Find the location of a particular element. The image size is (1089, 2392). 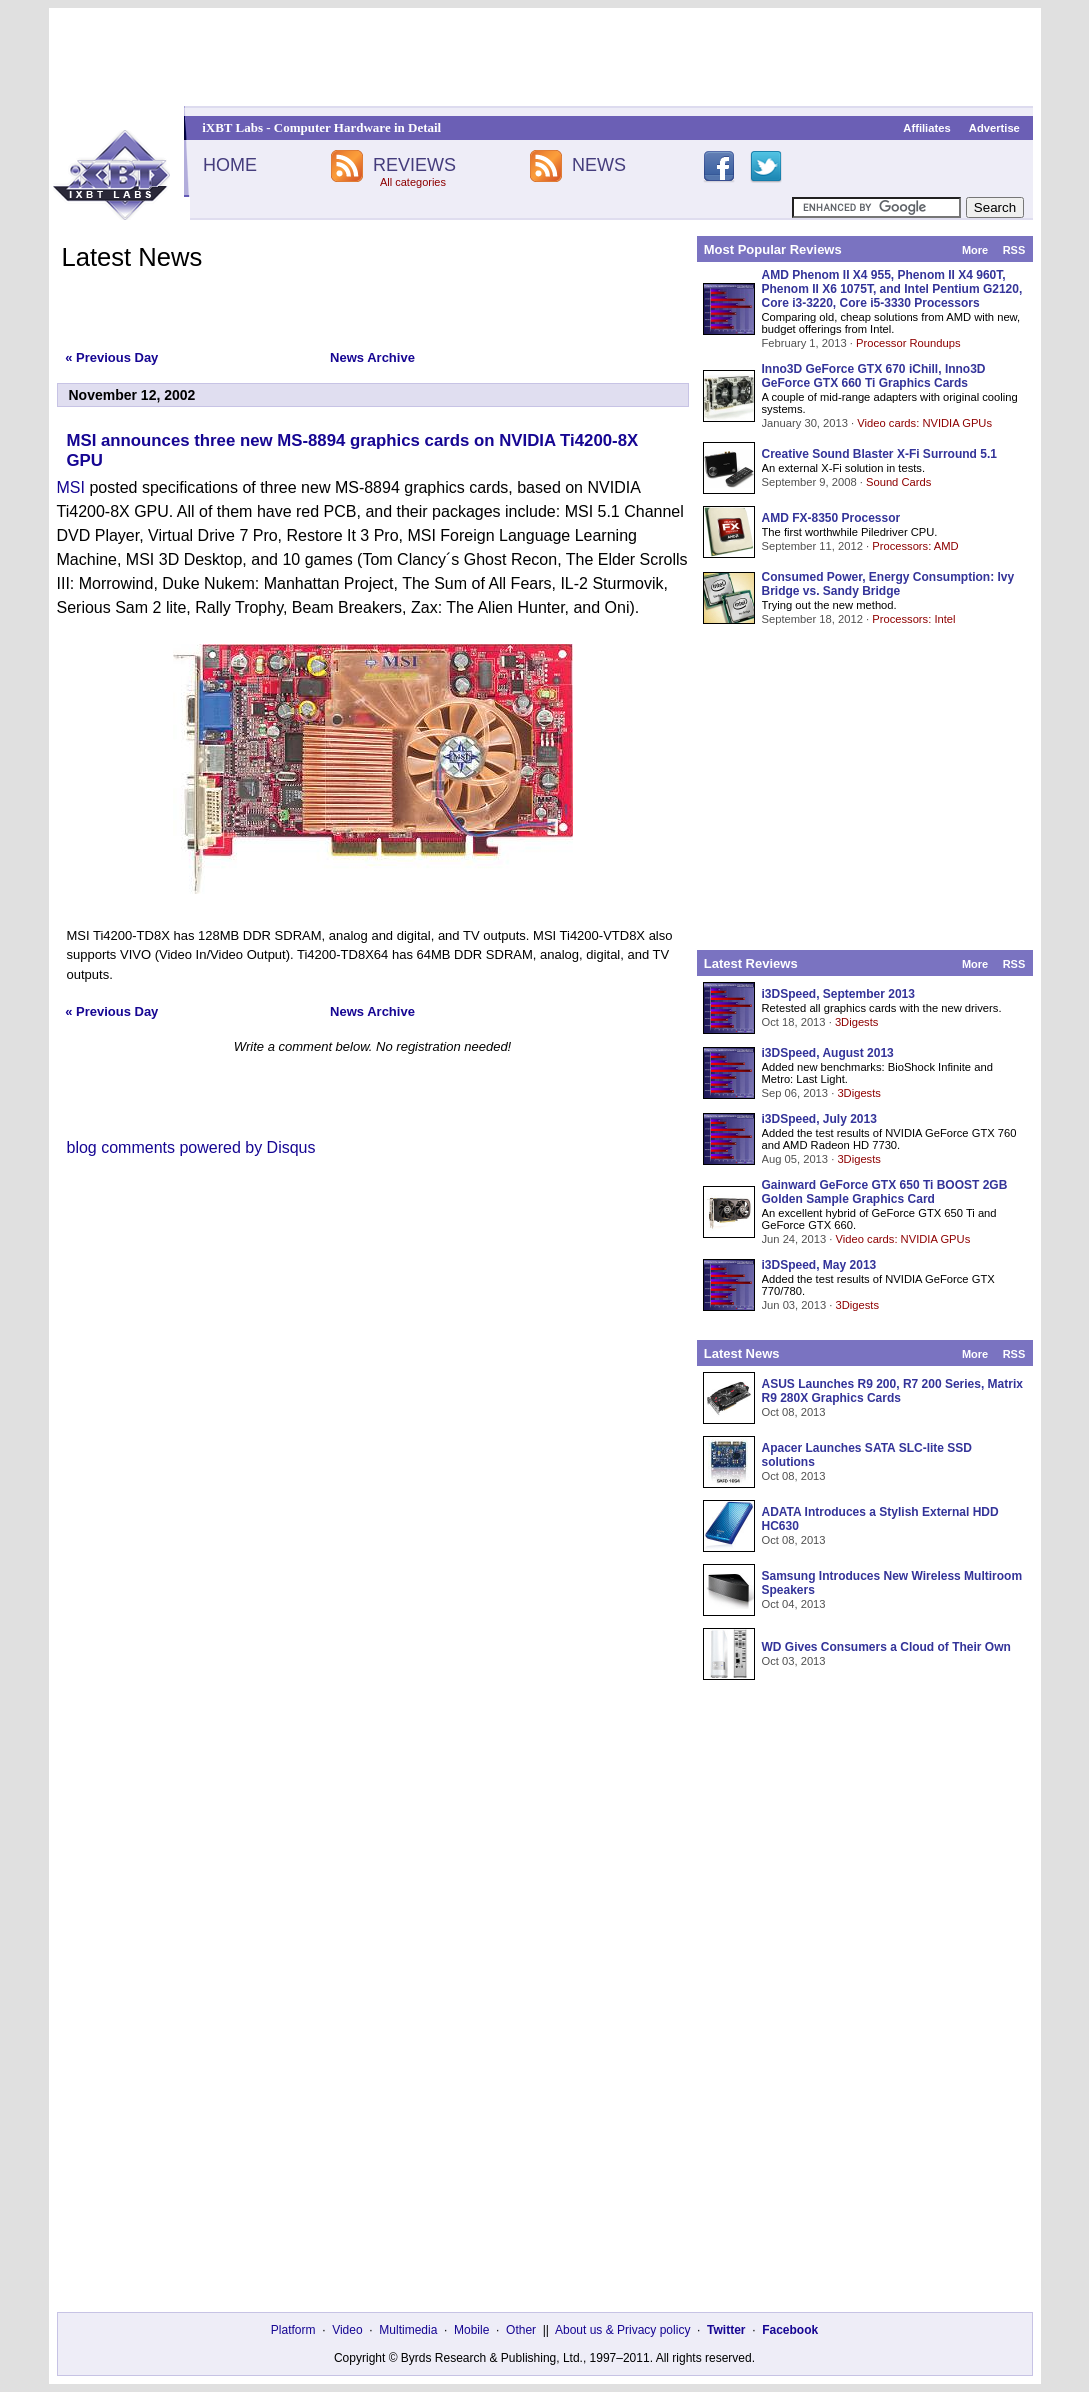

Consumed Power, Energy Consumption: Ivy Bridge vs. Sandy Bridge is located at coordinates (888, 584).